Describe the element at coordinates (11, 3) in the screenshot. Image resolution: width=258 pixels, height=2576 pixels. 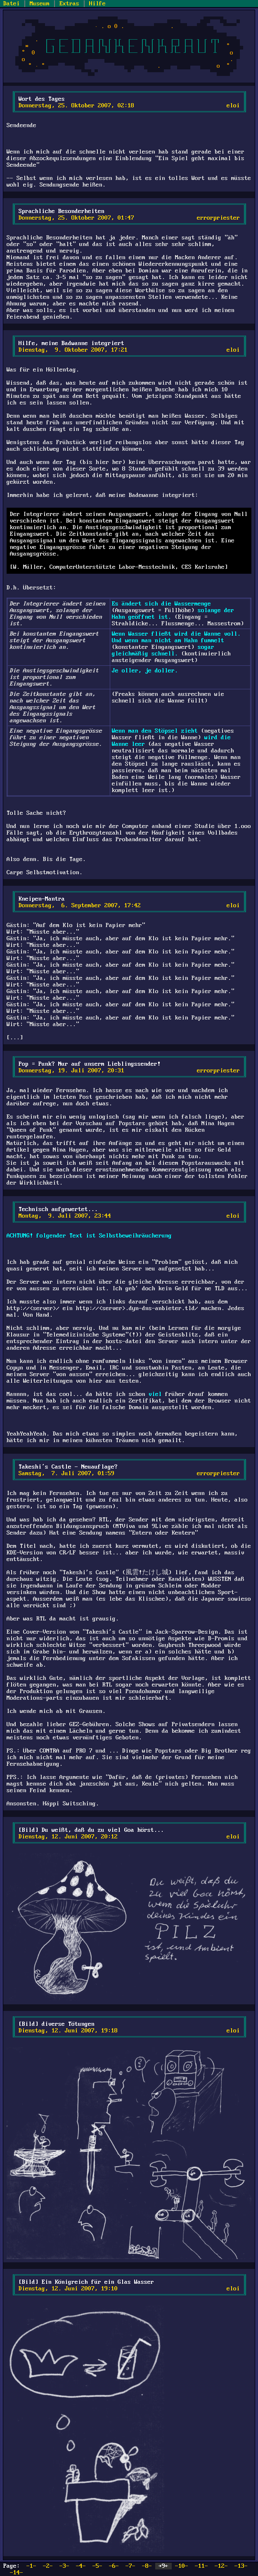
I see `Datei` at that location.